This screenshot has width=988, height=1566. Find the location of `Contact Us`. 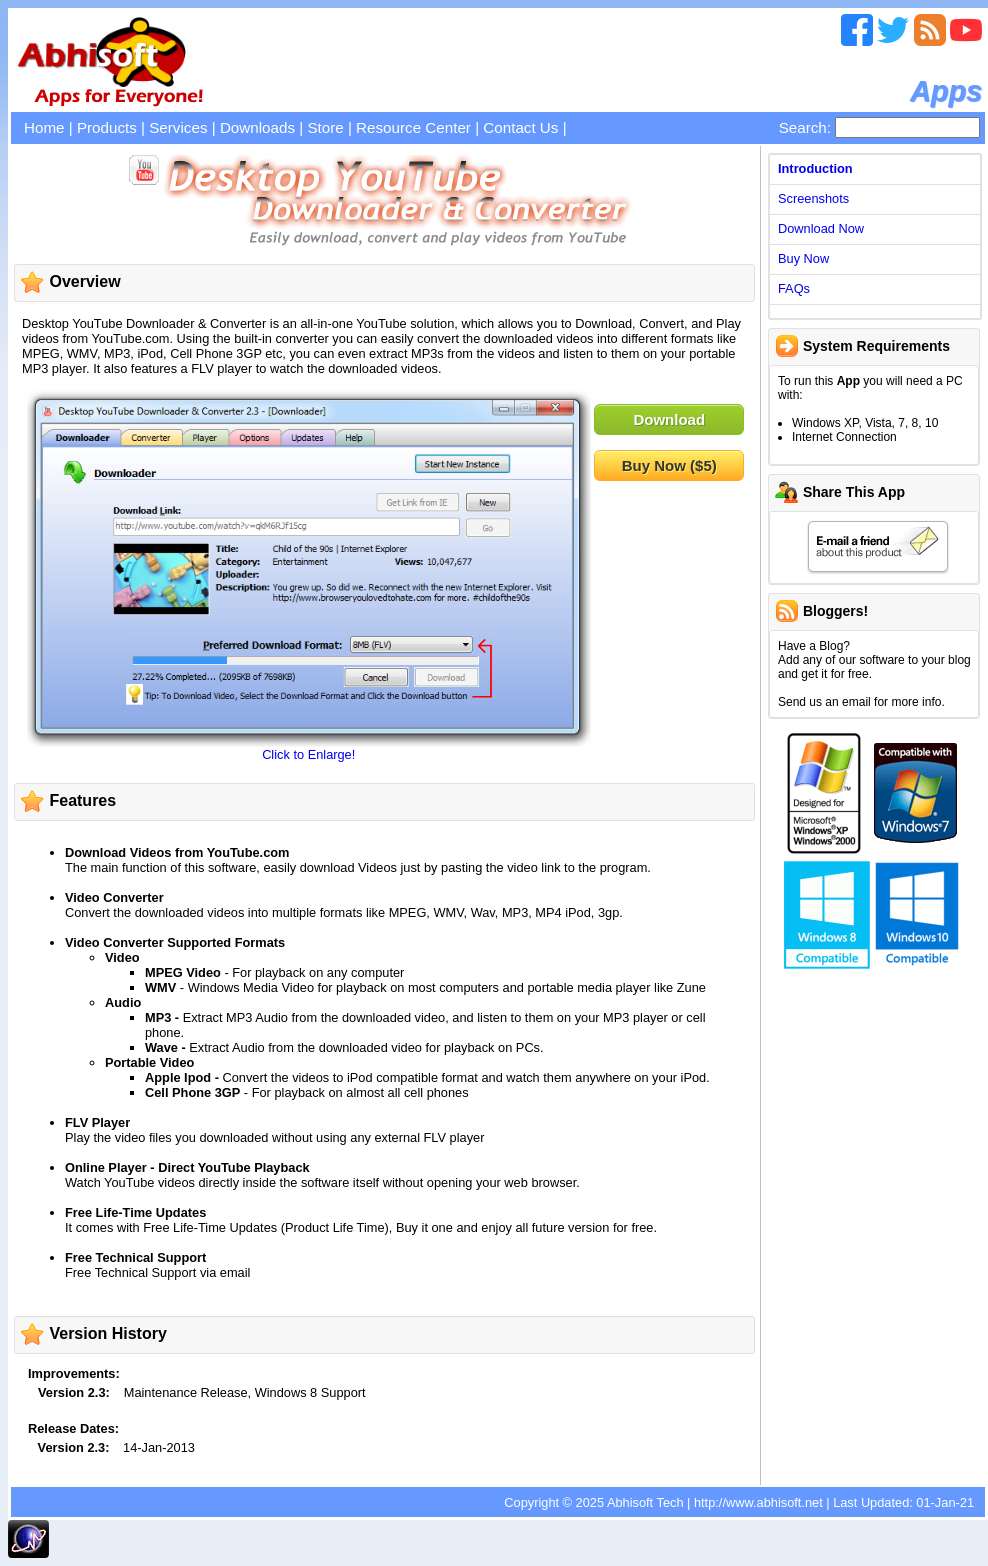

Contact Us is located at coordinates (520, 127).